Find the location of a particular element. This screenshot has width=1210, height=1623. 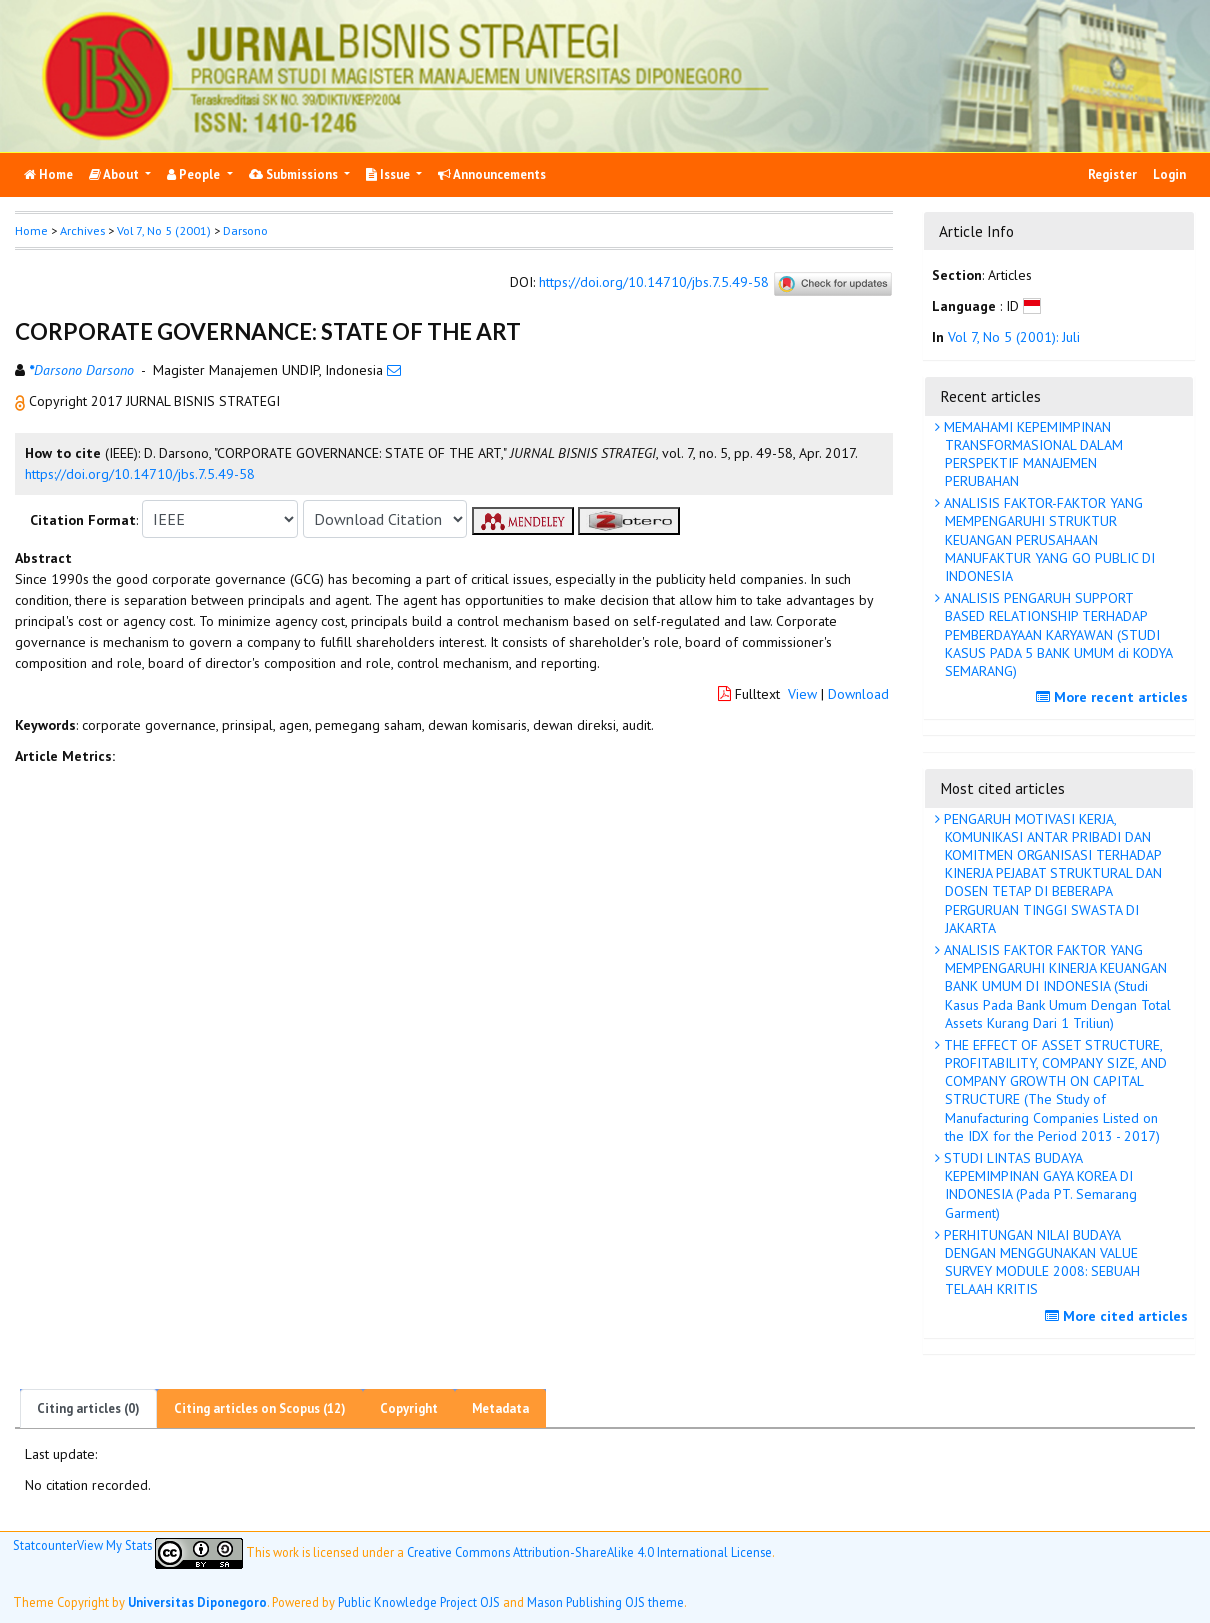

Announcements is located at coordinates (492, 174).